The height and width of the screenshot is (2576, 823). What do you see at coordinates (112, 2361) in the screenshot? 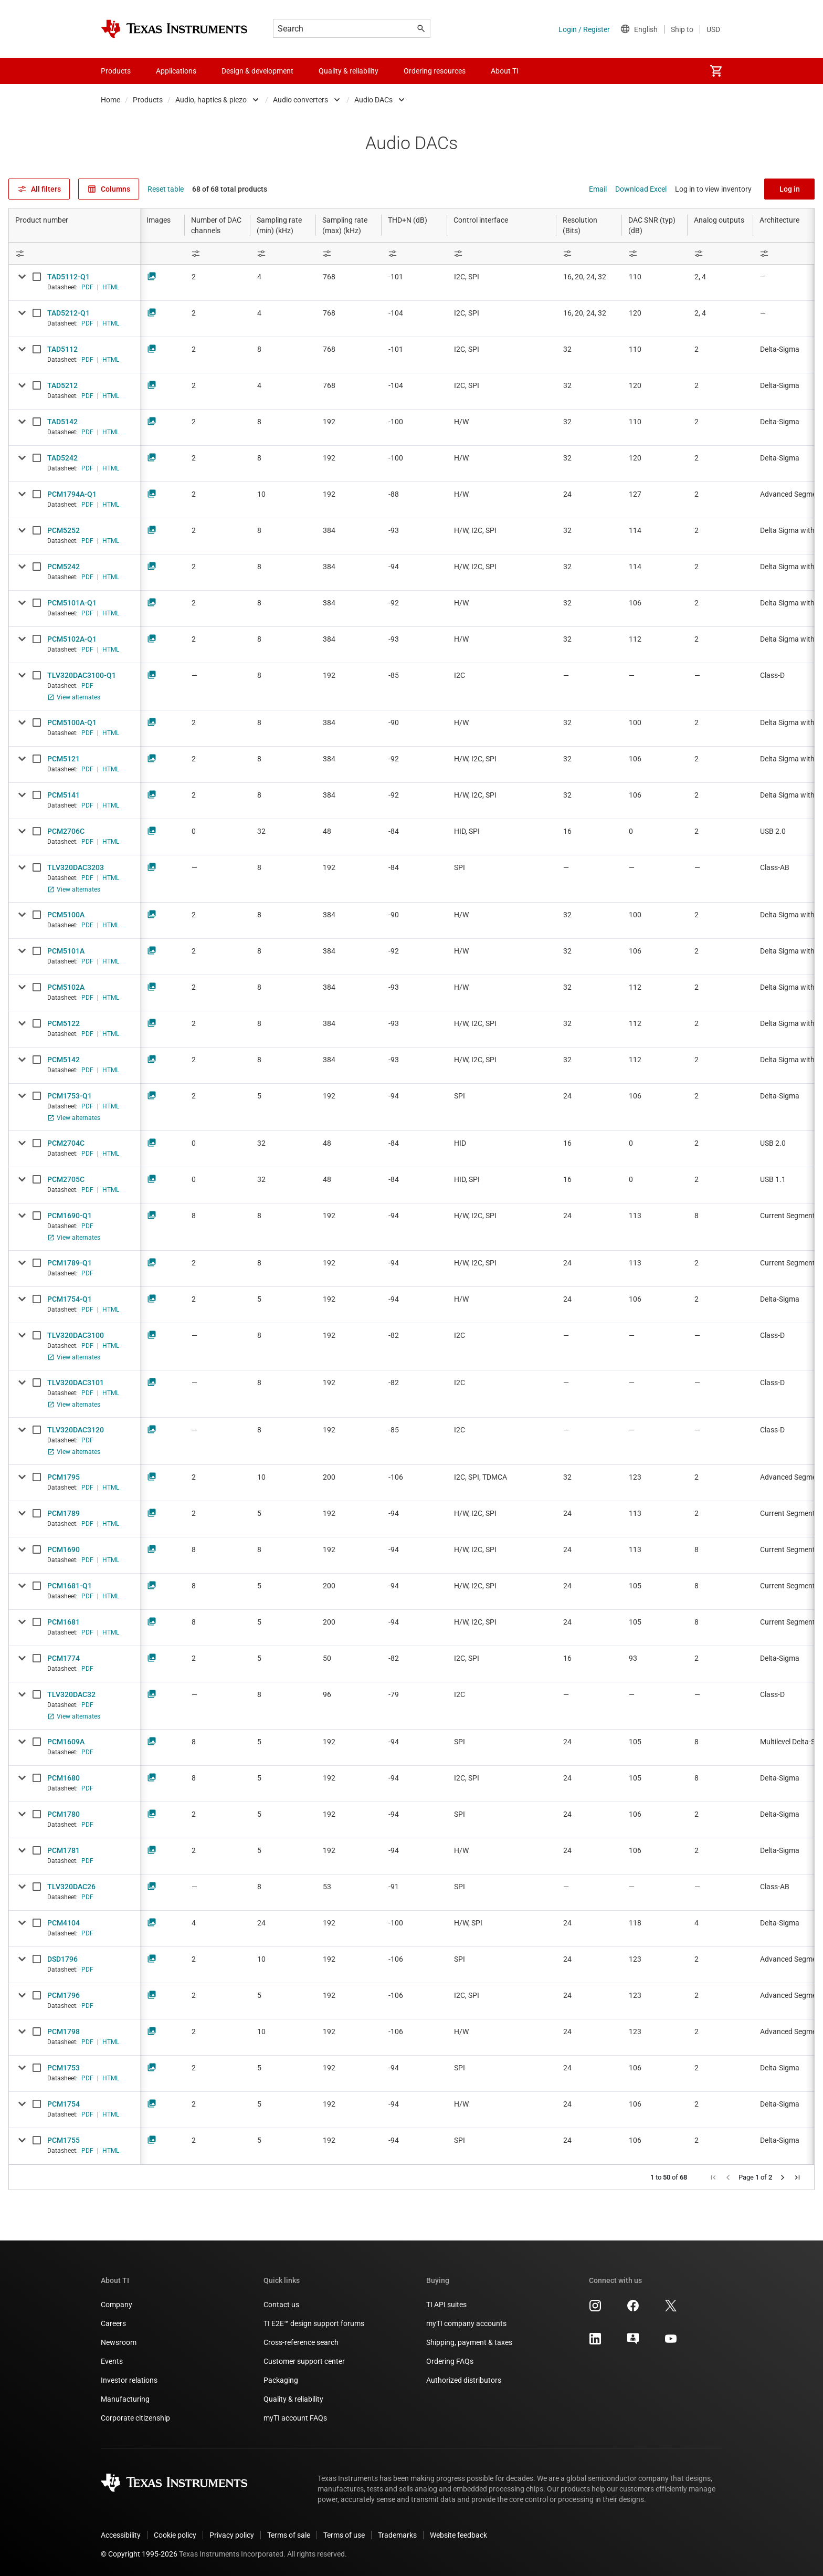
I see `Events` at bounding box center [112, 2361].